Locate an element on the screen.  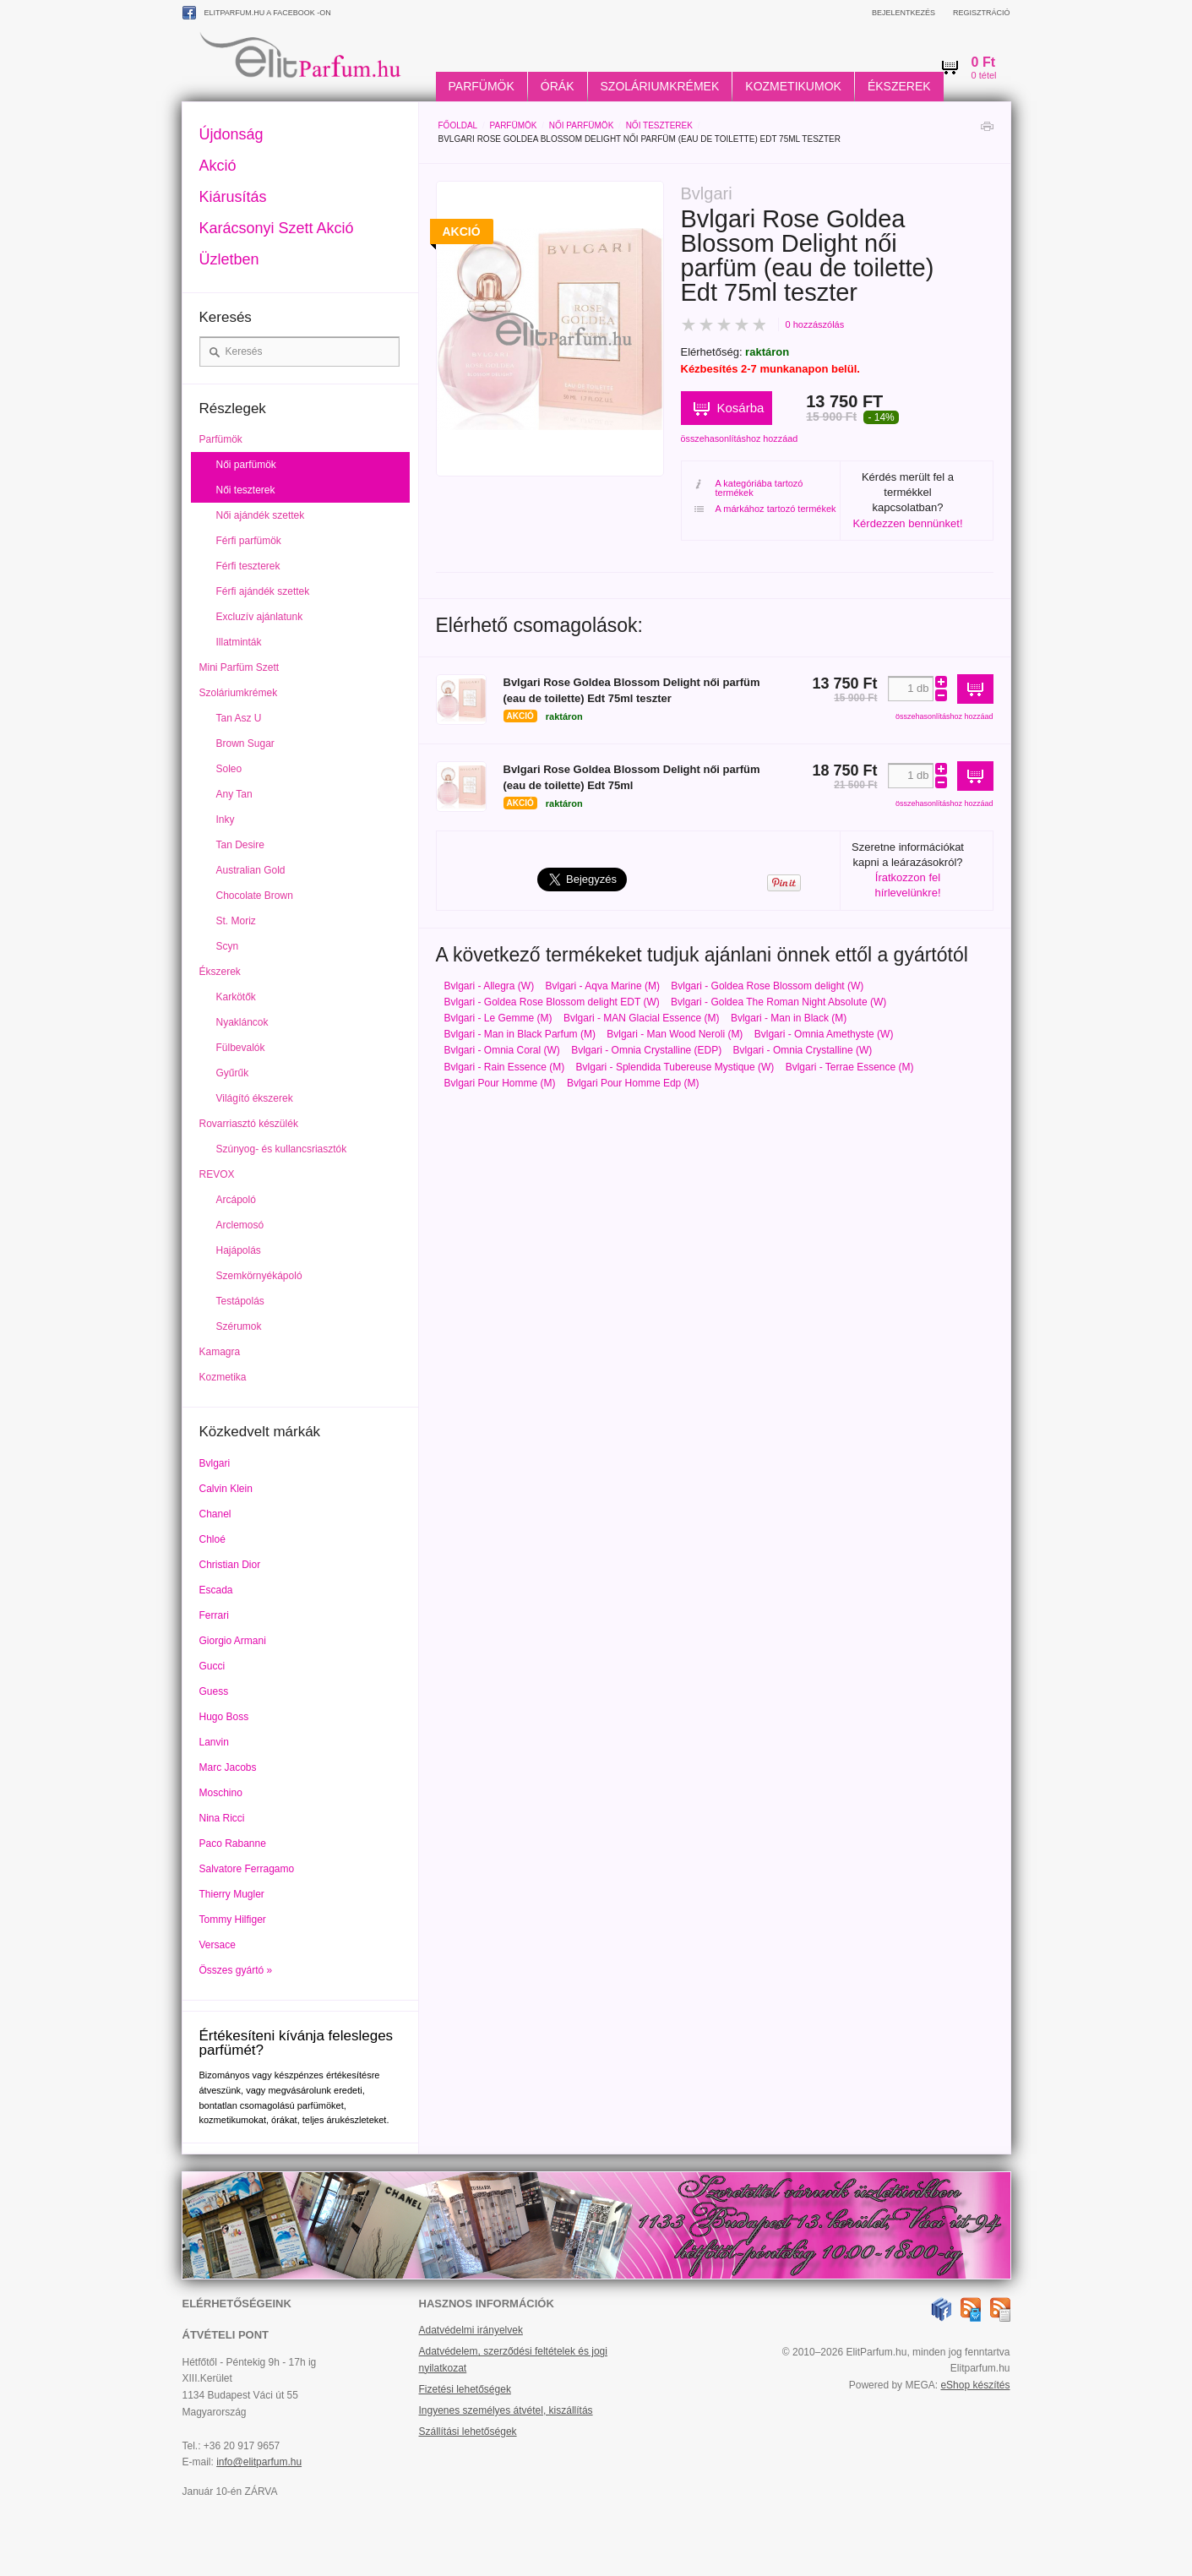
Regisztráció is located at coordinates (981, 12).